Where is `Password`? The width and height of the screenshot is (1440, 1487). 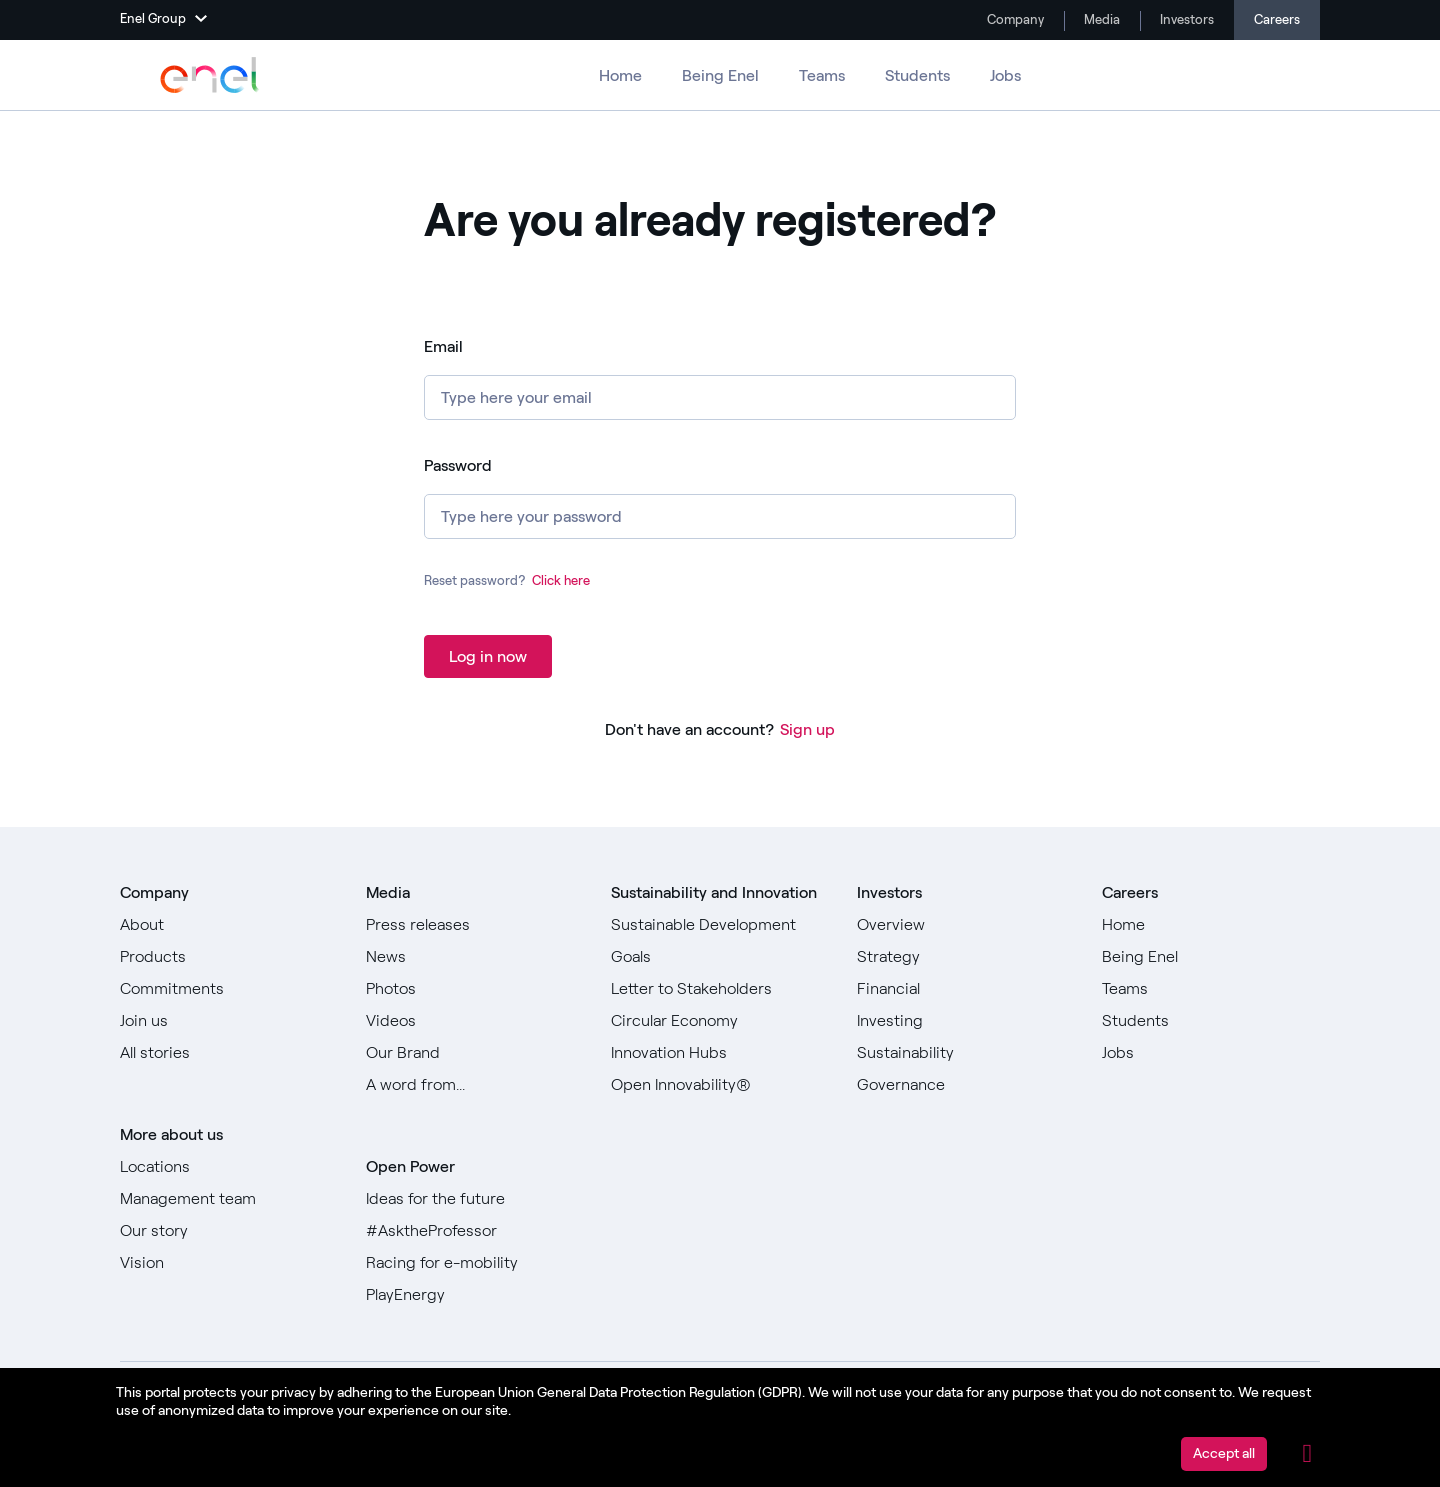 Password is located at coordinates (458, 465).